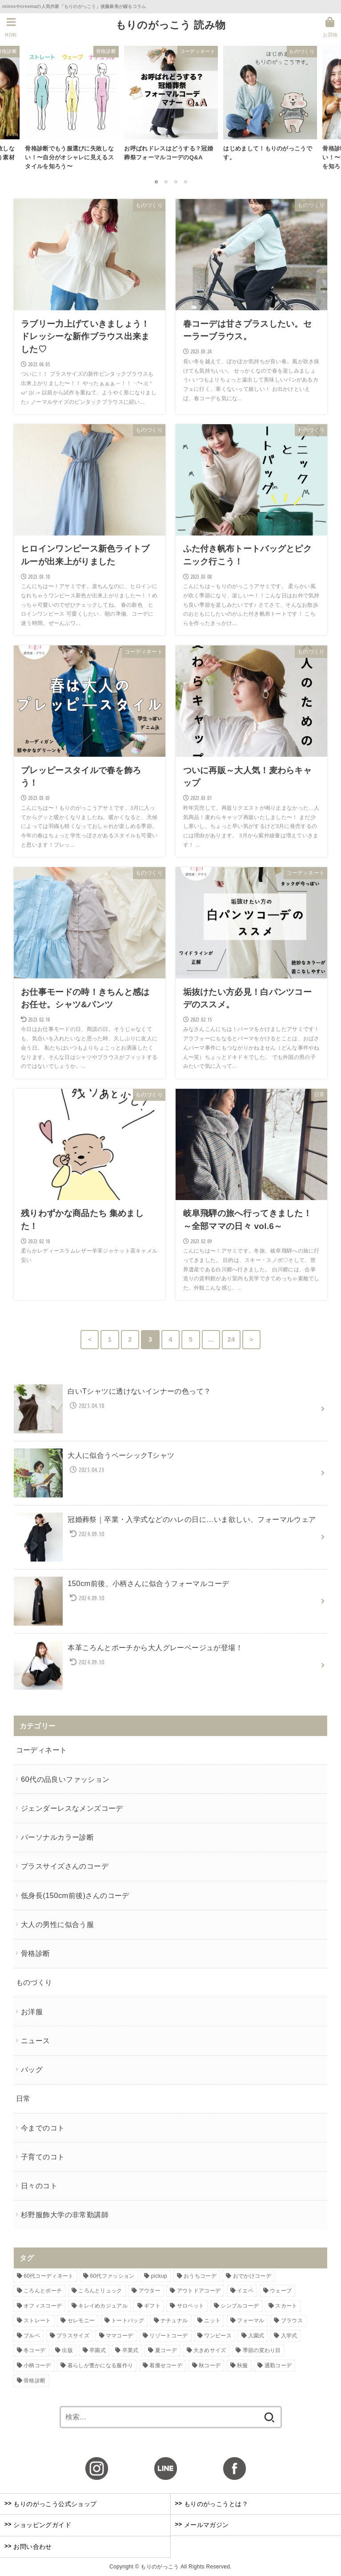 This screenshot has width=341, height=2576. Describe the element at coordinates (209, 2350) in the screenshot. I see `大きめサイズ [大きめサイズ (4個の項目)]` at that location.